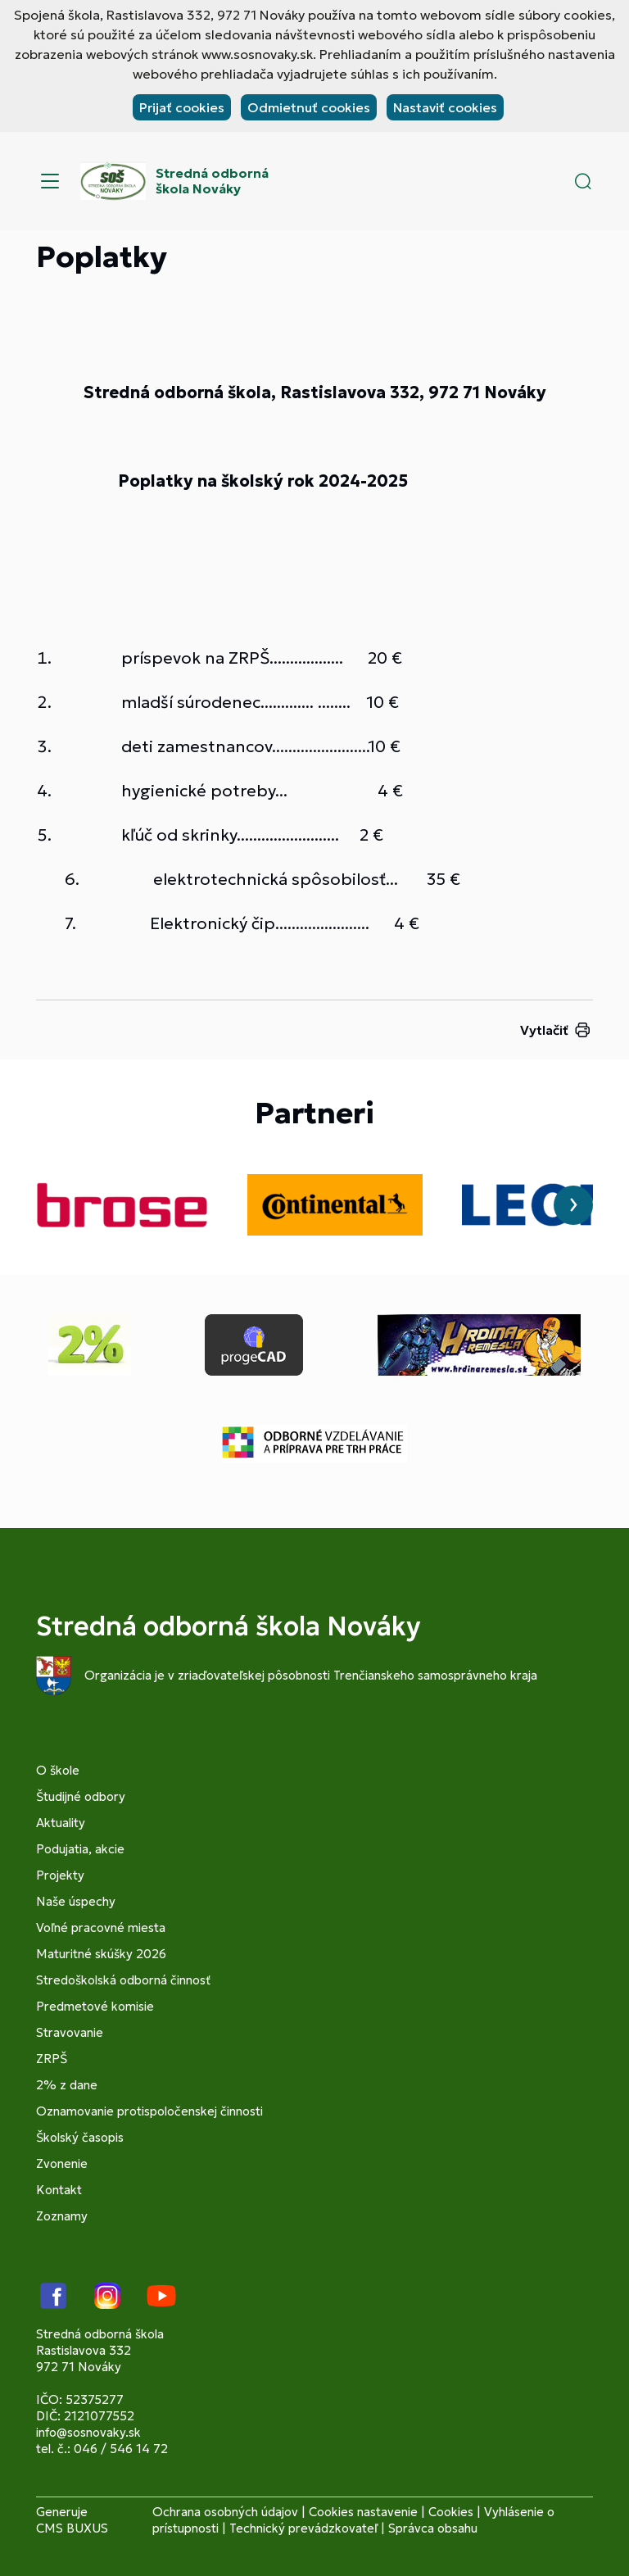  What do you see at coordinates (51, 2058) in the screenshot?
I see `ZRPŠ` at bounding box center [51, 2058].